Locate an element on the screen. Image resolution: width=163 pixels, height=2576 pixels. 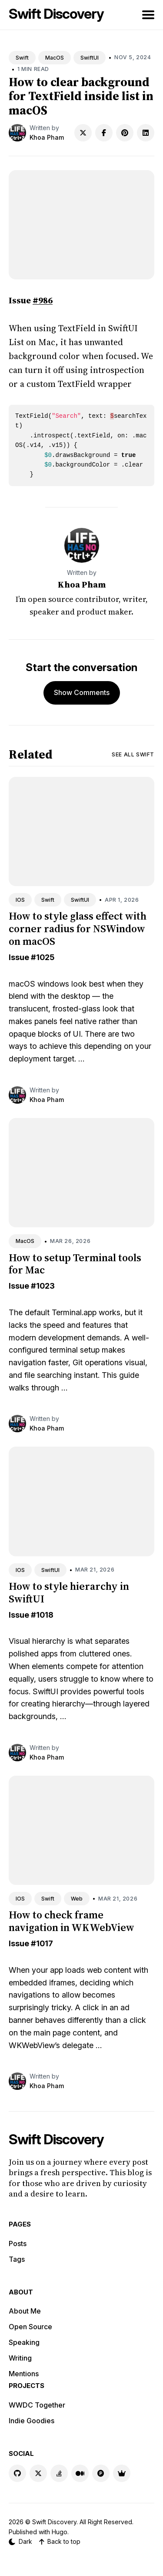
Mentions is located at coordinates (24, 2373).